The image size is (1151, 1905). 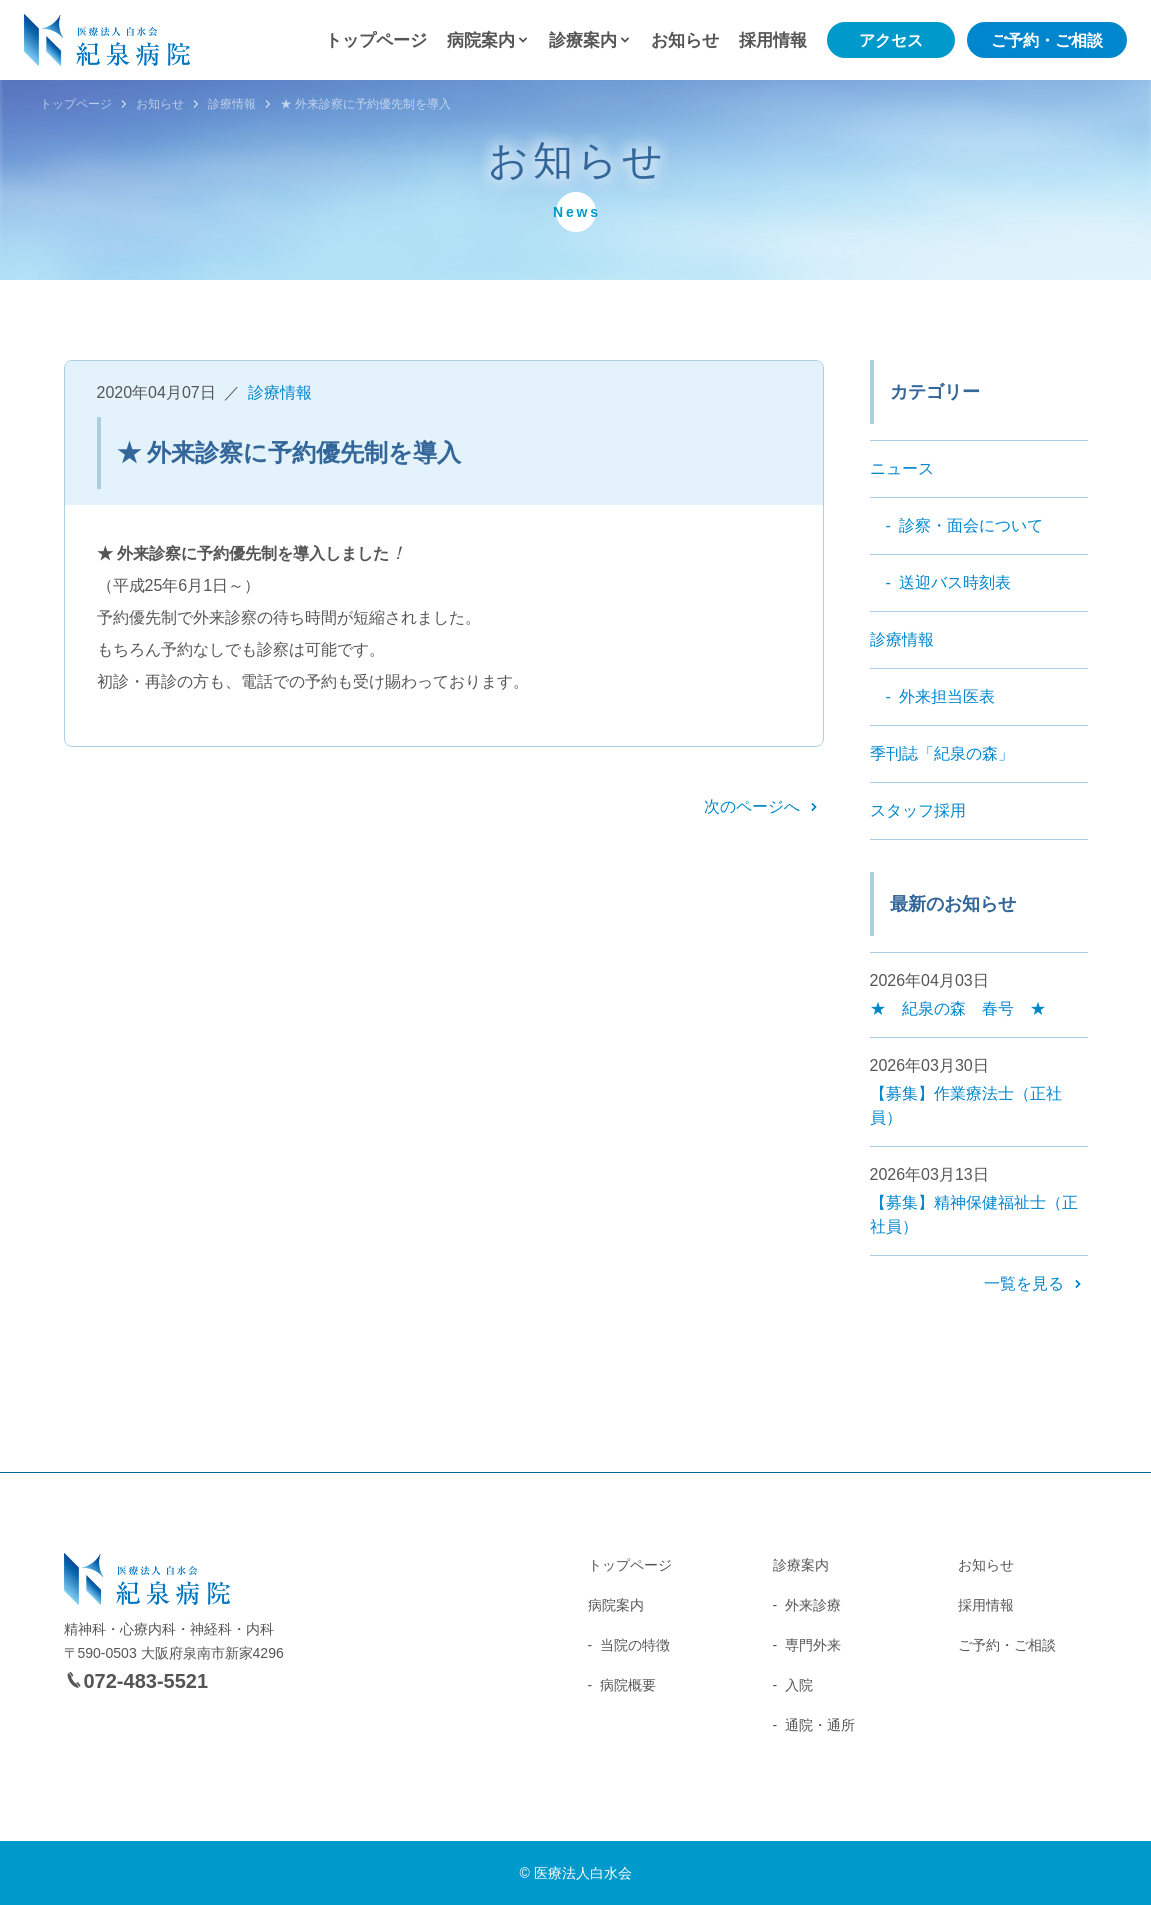 What do you see at coordinates (752, 806) in the screenshot?
I see `次のページへ` at bounding box center [752, 806].